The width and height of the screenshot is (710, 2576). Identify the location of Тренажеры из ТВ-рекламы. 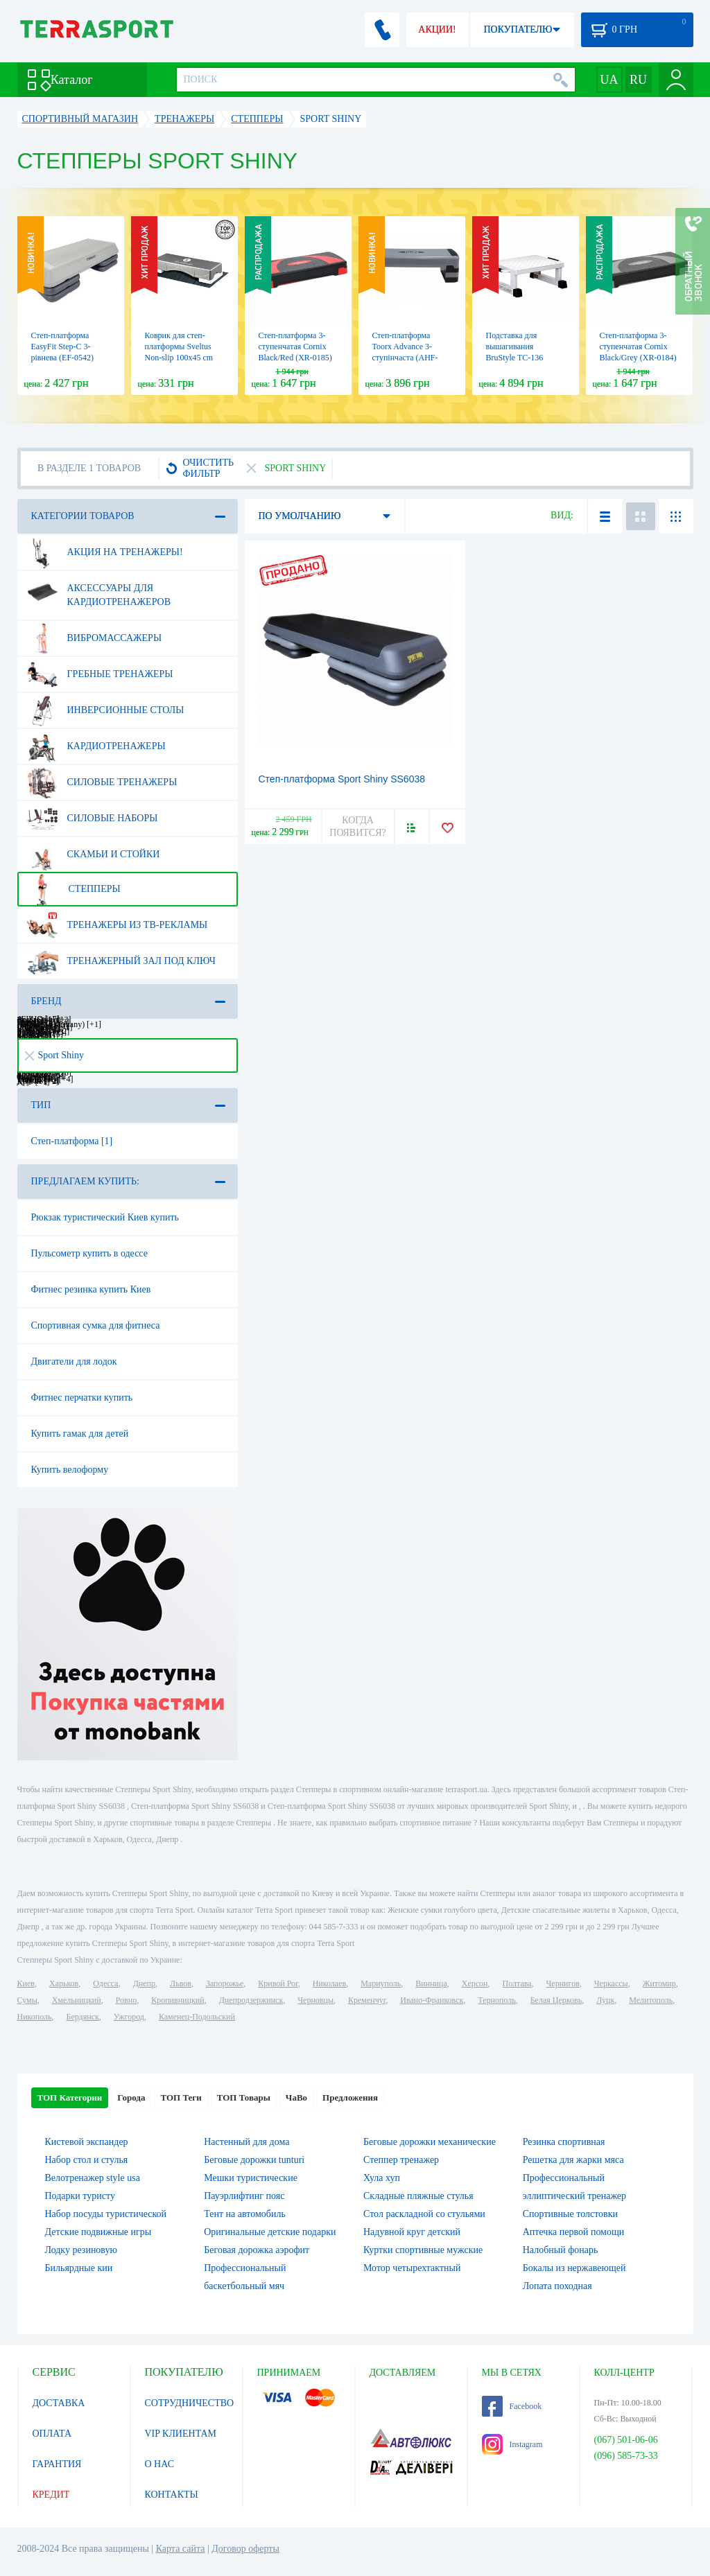
(117, 925).